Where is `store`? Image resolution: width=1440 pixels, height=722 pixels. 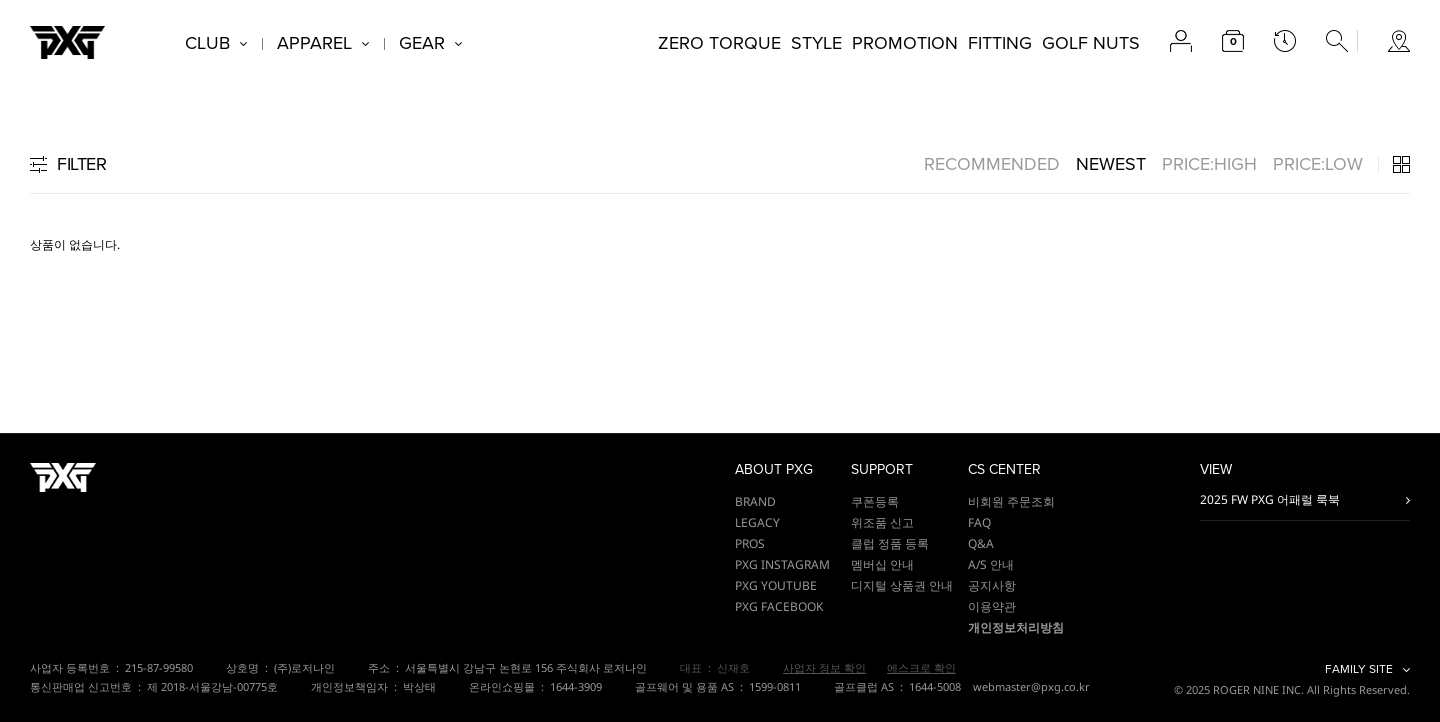 store is located at coordinates (1399, 41).